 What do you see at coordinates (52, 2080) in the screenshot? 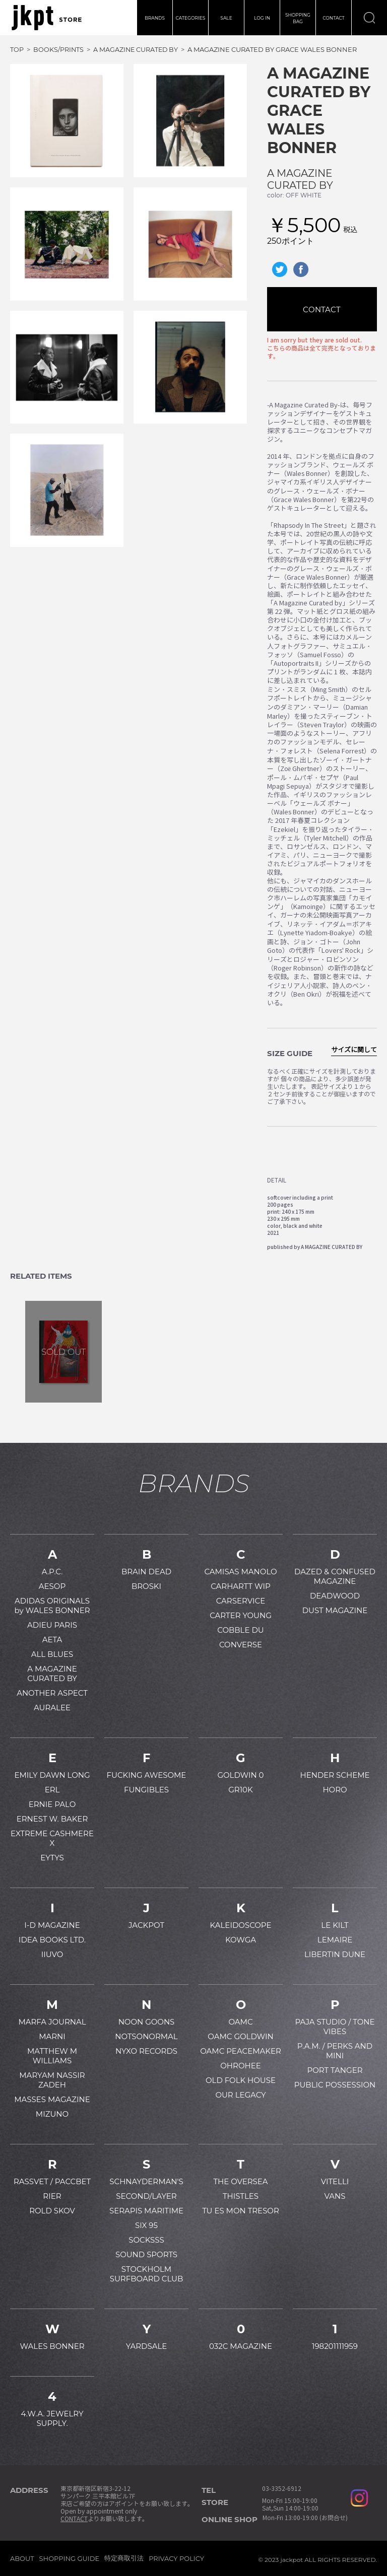
I see `MARYAM NASSIR ZADEH` at bounding box center [52, 2080].